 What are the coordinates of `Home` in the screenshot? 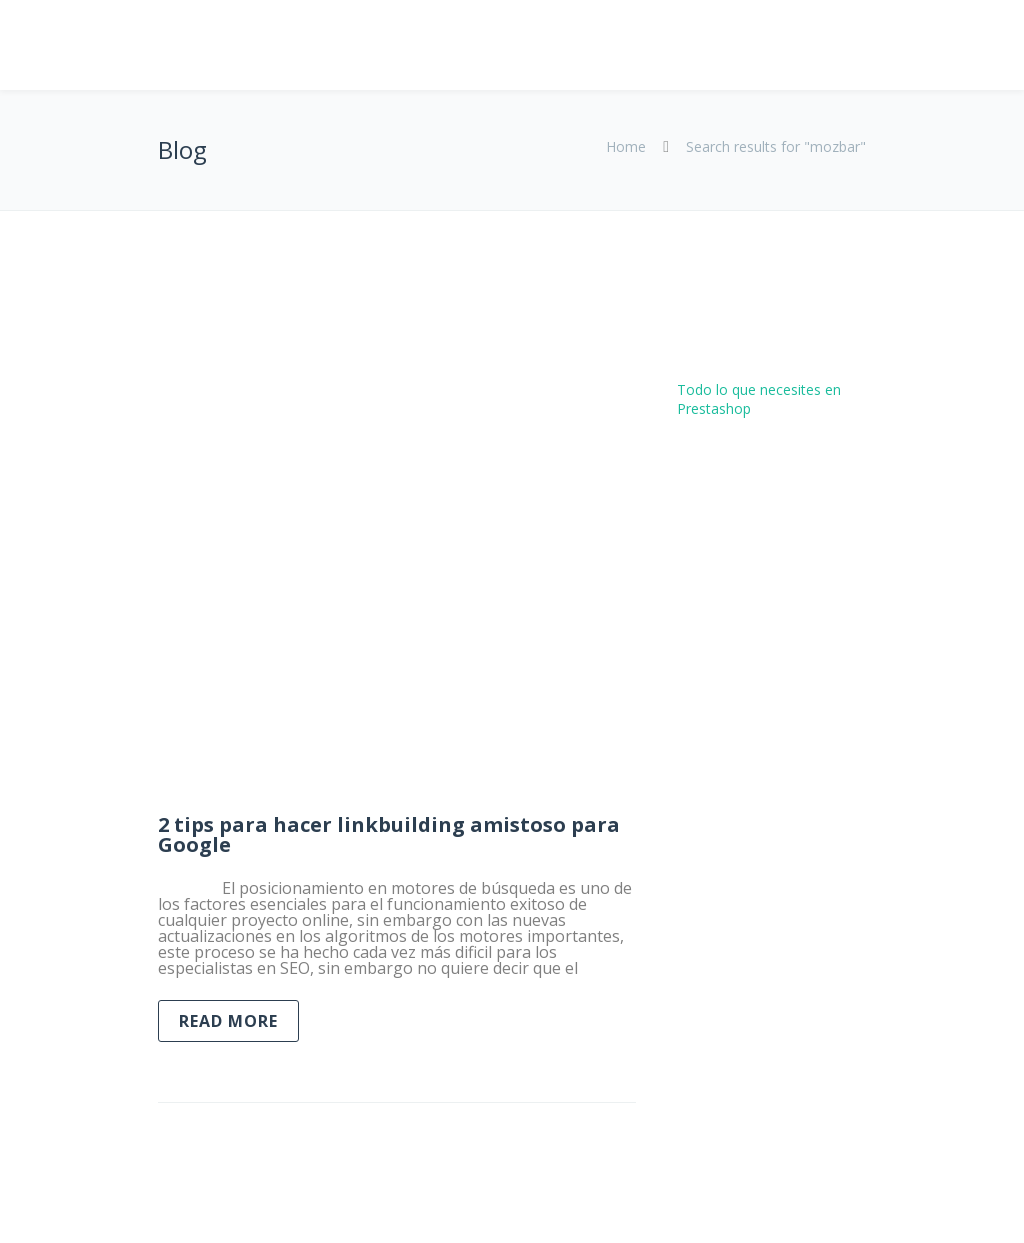 It's located at (626, 146).